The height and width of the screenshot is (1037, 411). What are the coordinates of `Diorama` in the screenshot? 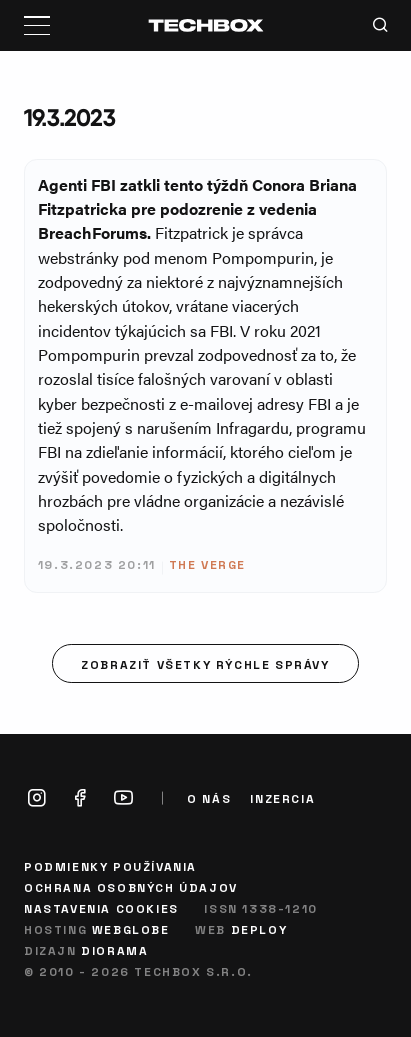 It's located at (114, 950).